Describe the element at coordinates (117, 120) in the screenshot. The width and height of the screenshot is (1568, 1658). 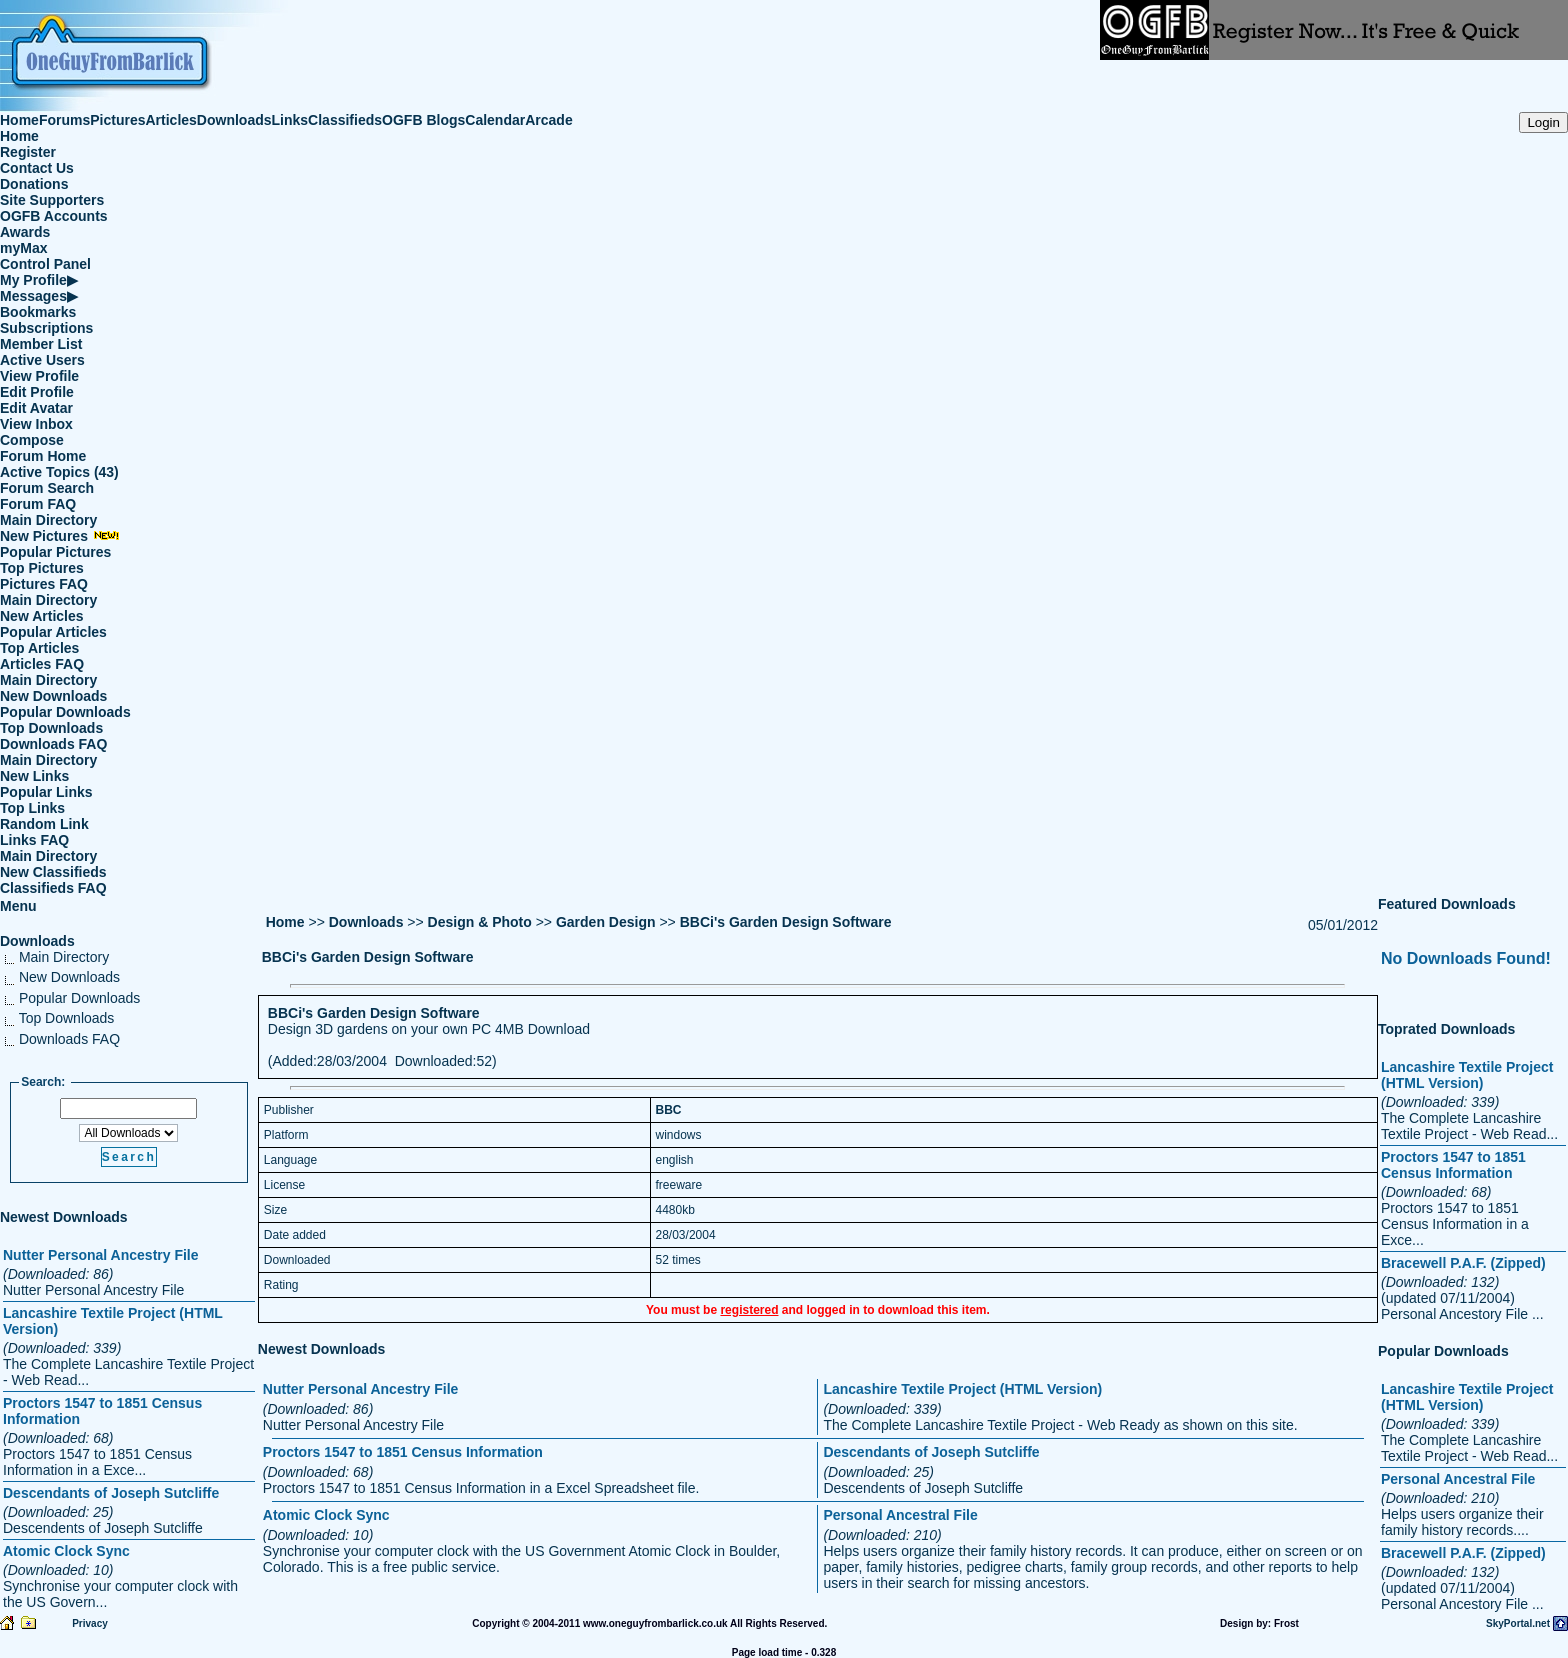
I see `Pictures` at that location.